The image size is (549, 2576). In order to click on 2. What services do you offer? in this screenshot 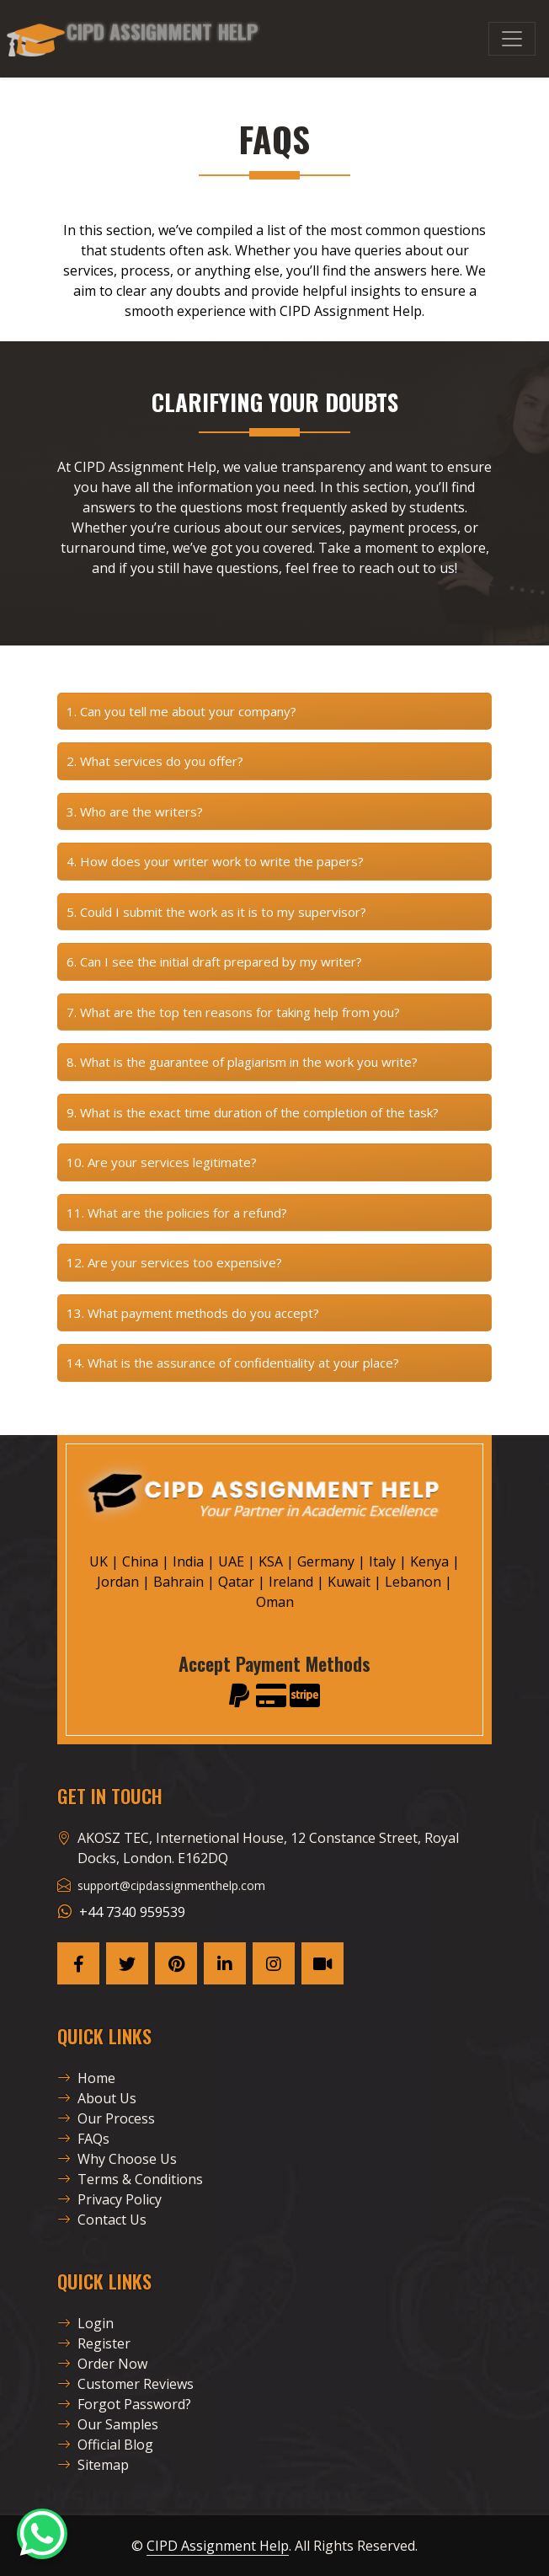, I will do `click(155, 760)`.